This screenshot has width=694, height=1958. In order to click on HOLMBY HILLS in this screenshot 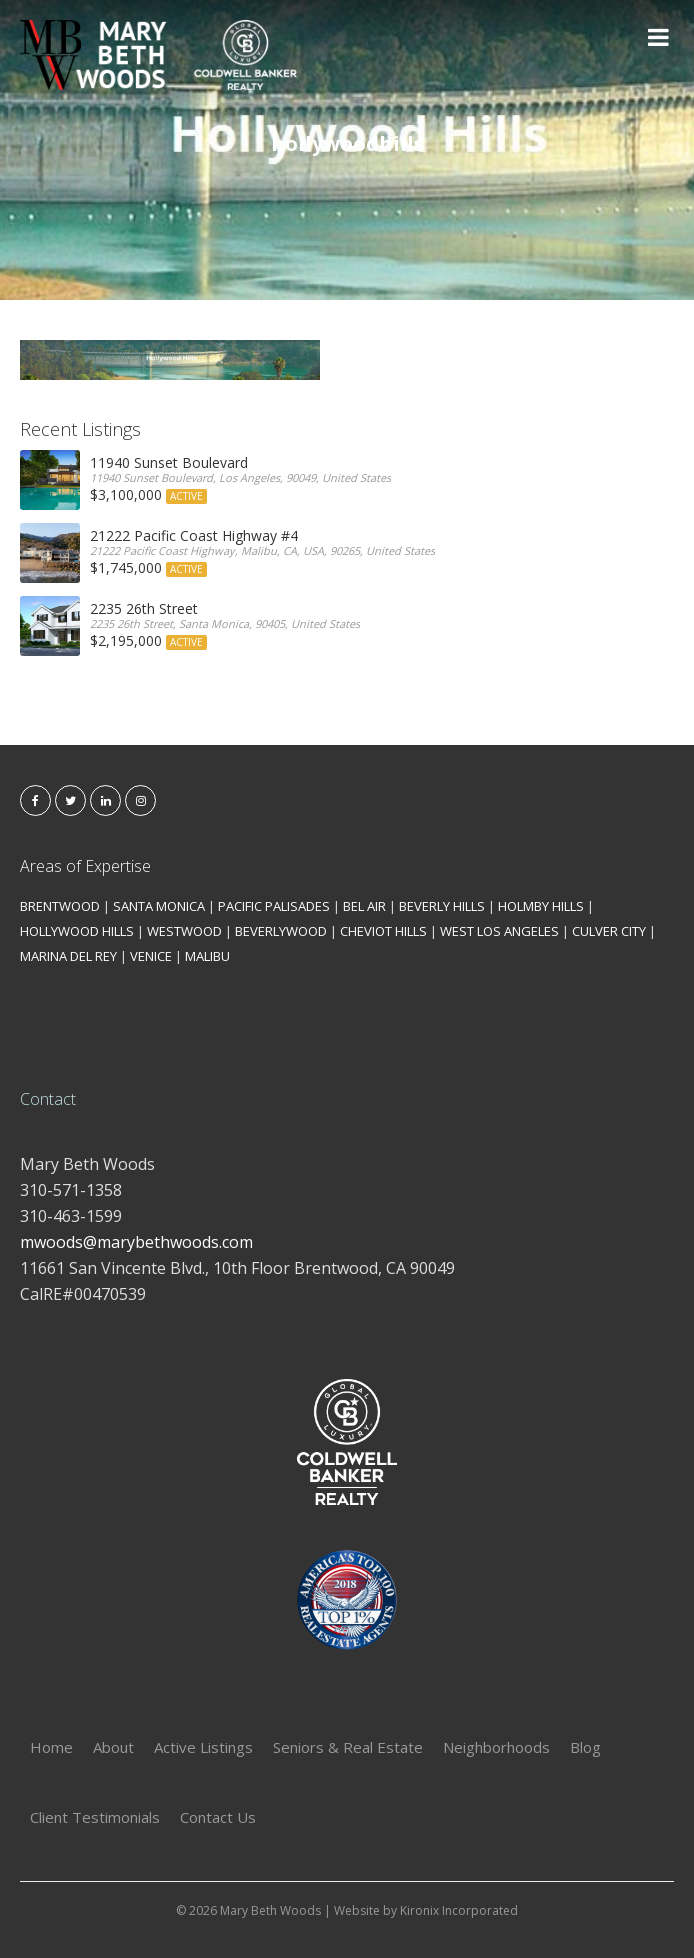, I will do `click(541, 906)`.